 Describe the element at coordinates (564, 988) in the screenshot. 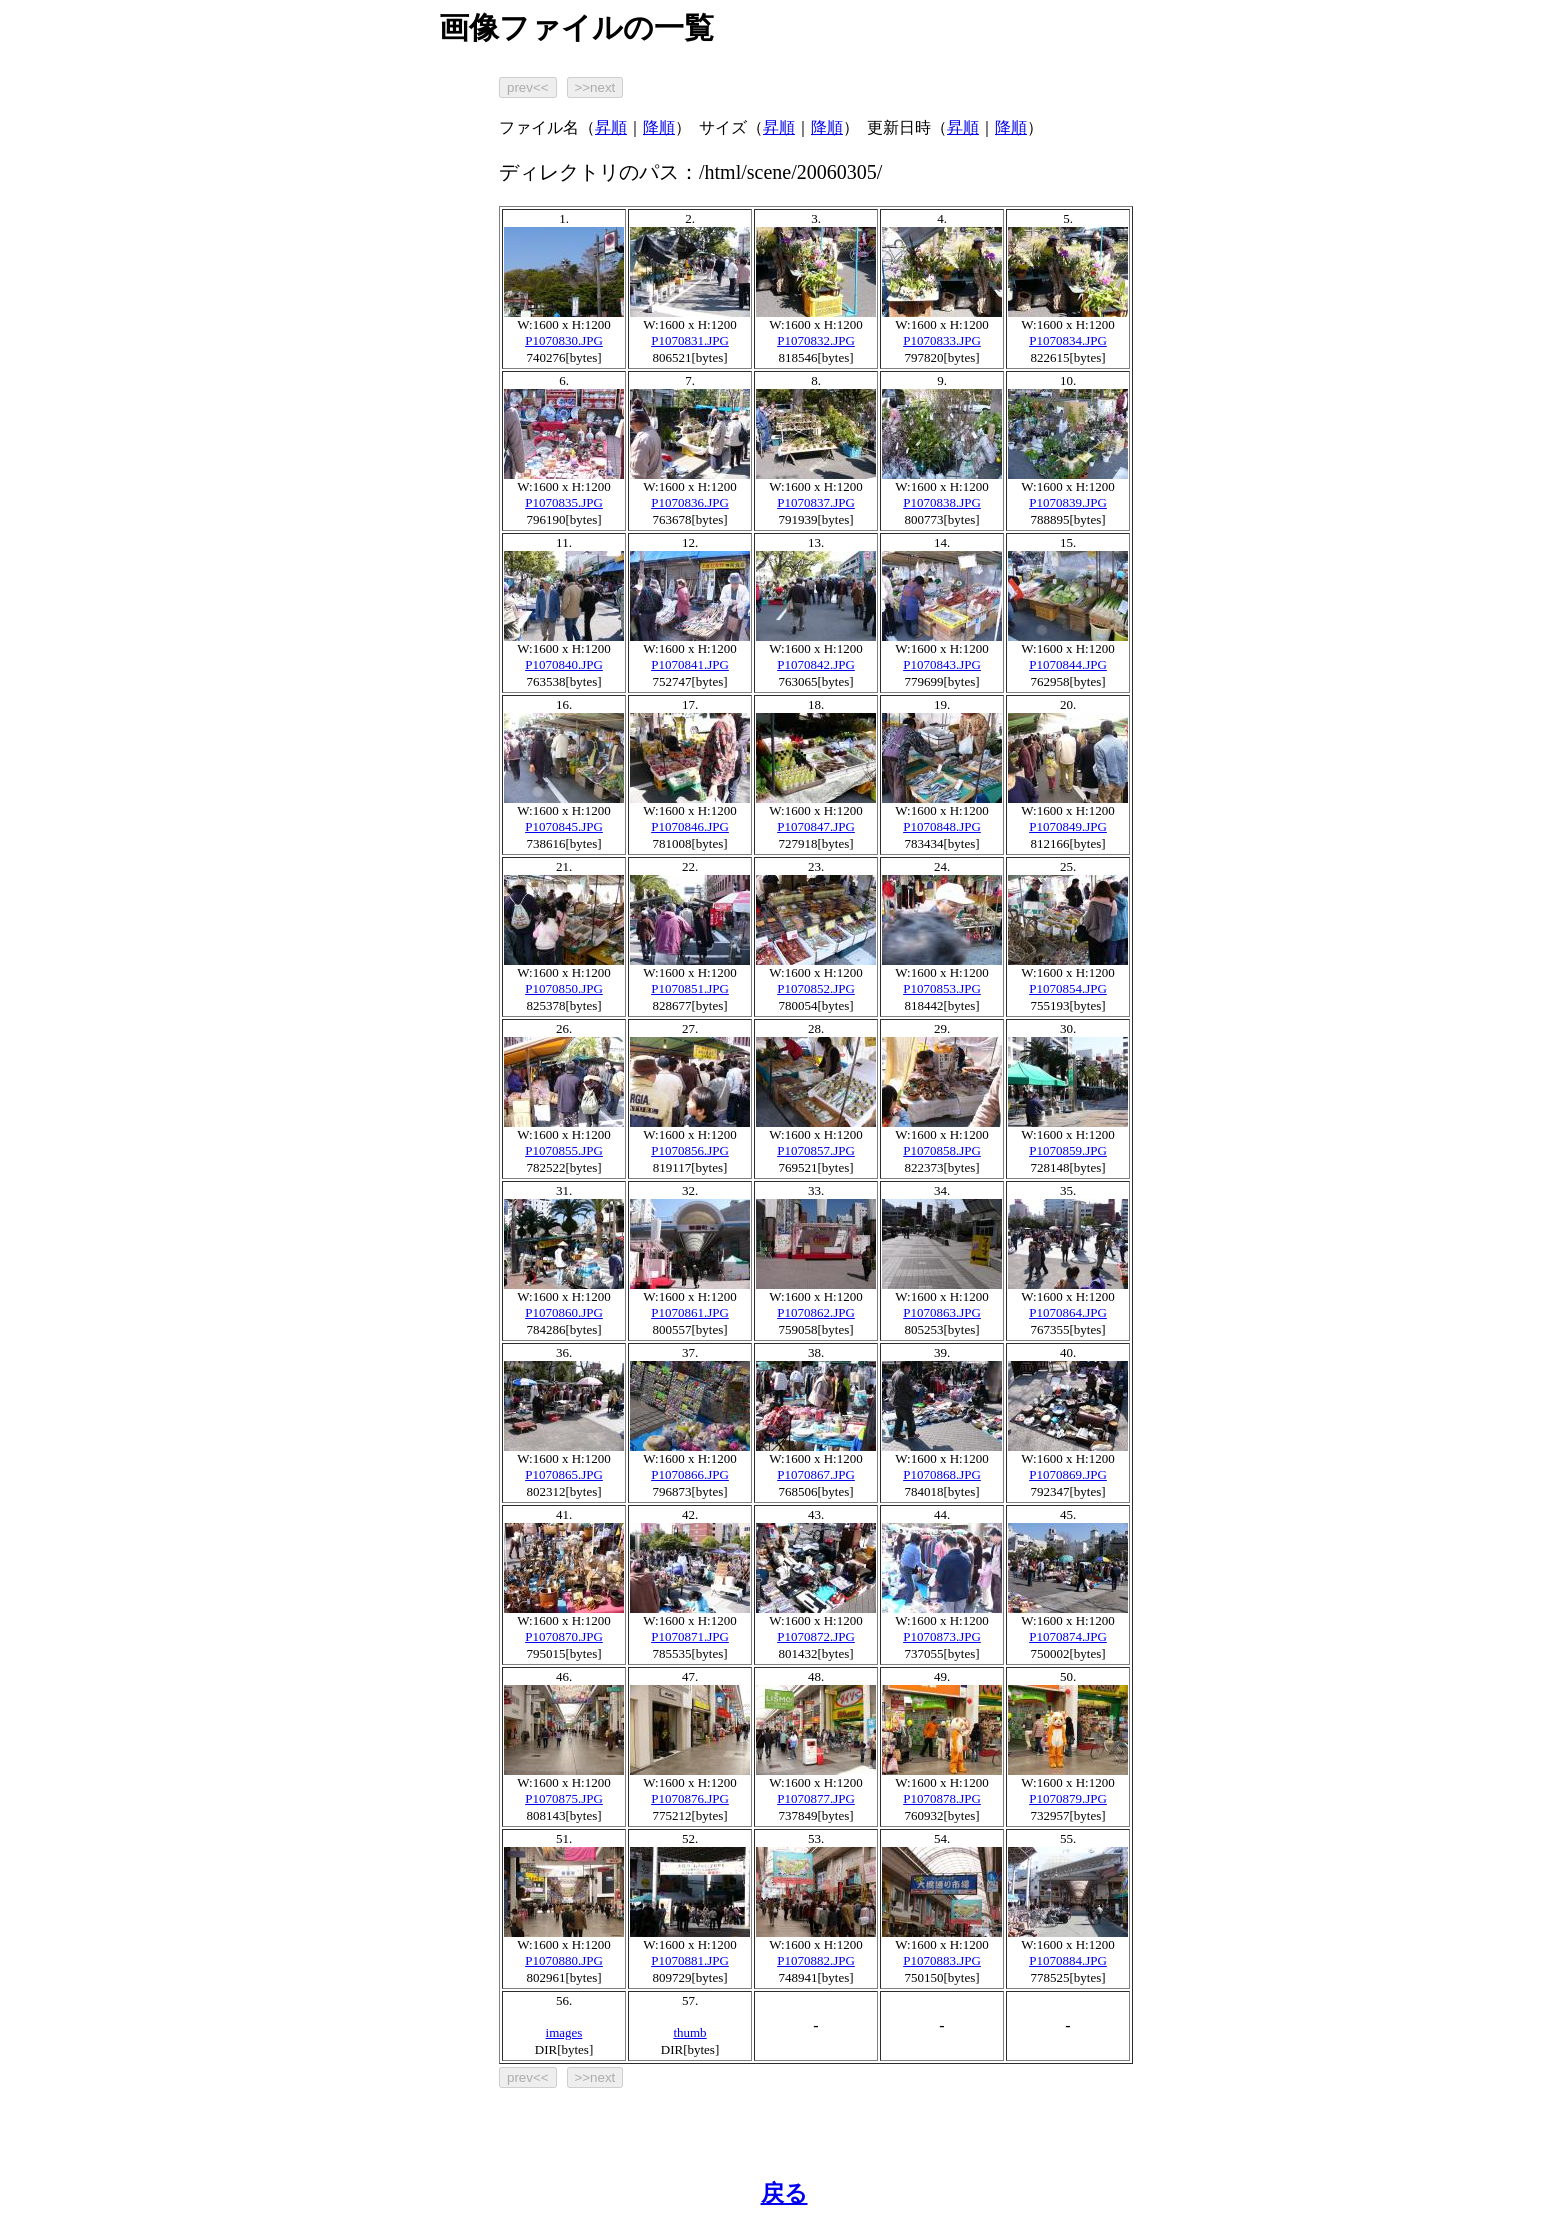

I see `P1070850.JPG` at that location.